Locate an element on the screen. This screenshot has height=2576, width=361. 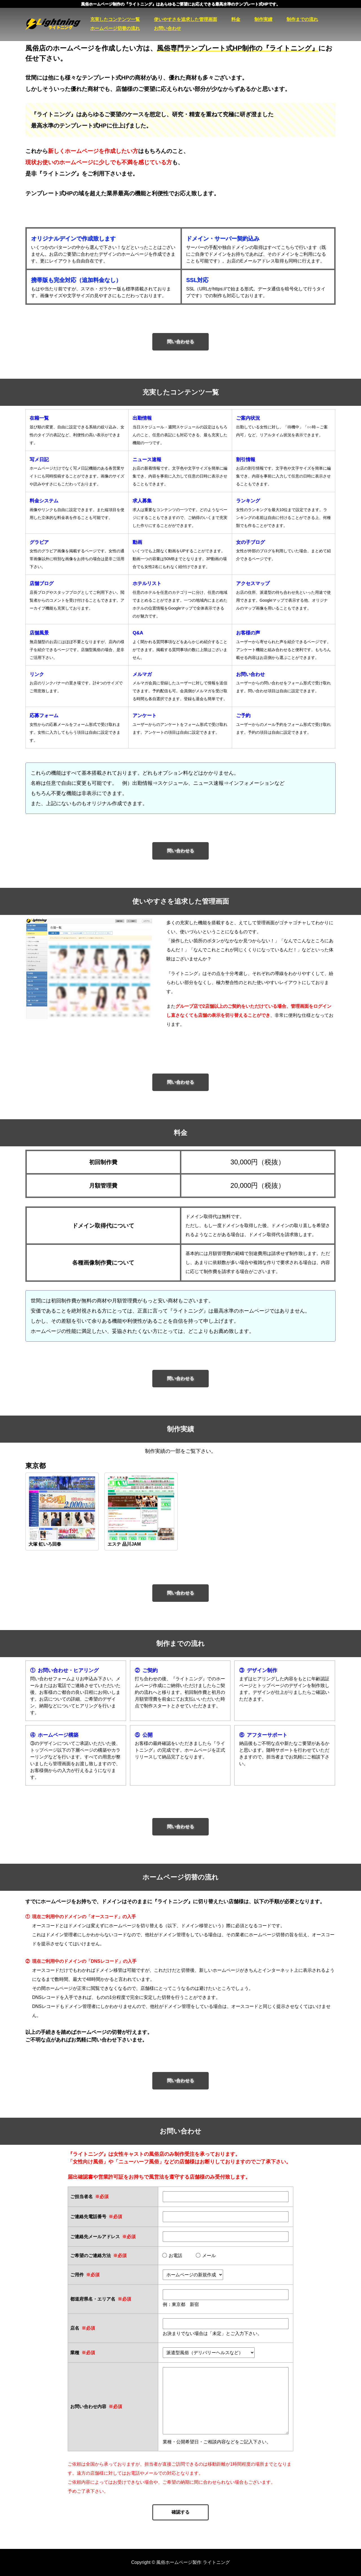
風俗ホームページ製作 ライトニング is located at coordinates (57, 24).